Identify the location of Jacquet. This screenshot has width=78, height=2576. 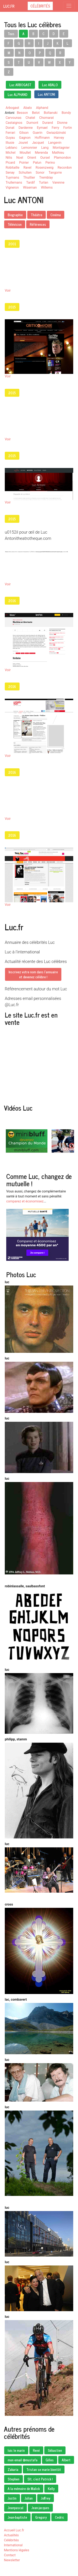
(38, 143).